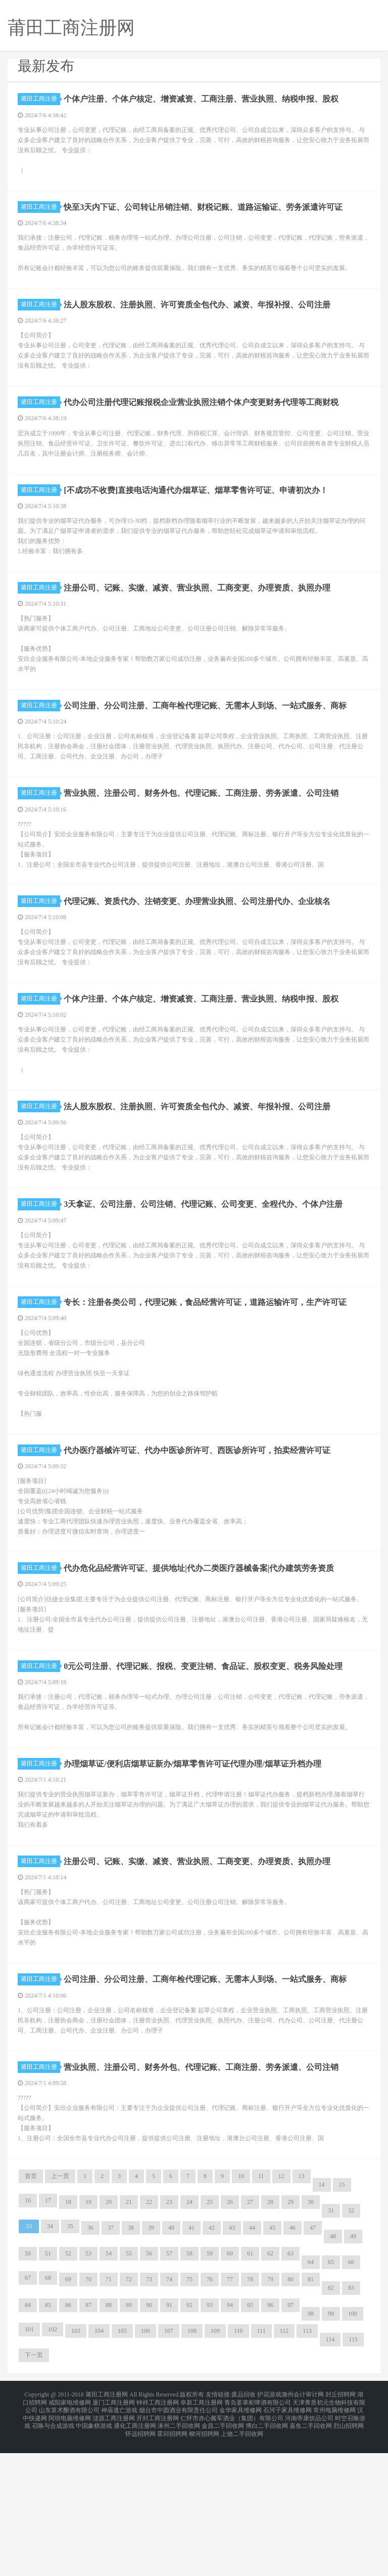 This screenshot has width=388, height=2576. I want to click on 金昌二手回收网, so click(223, 2551).